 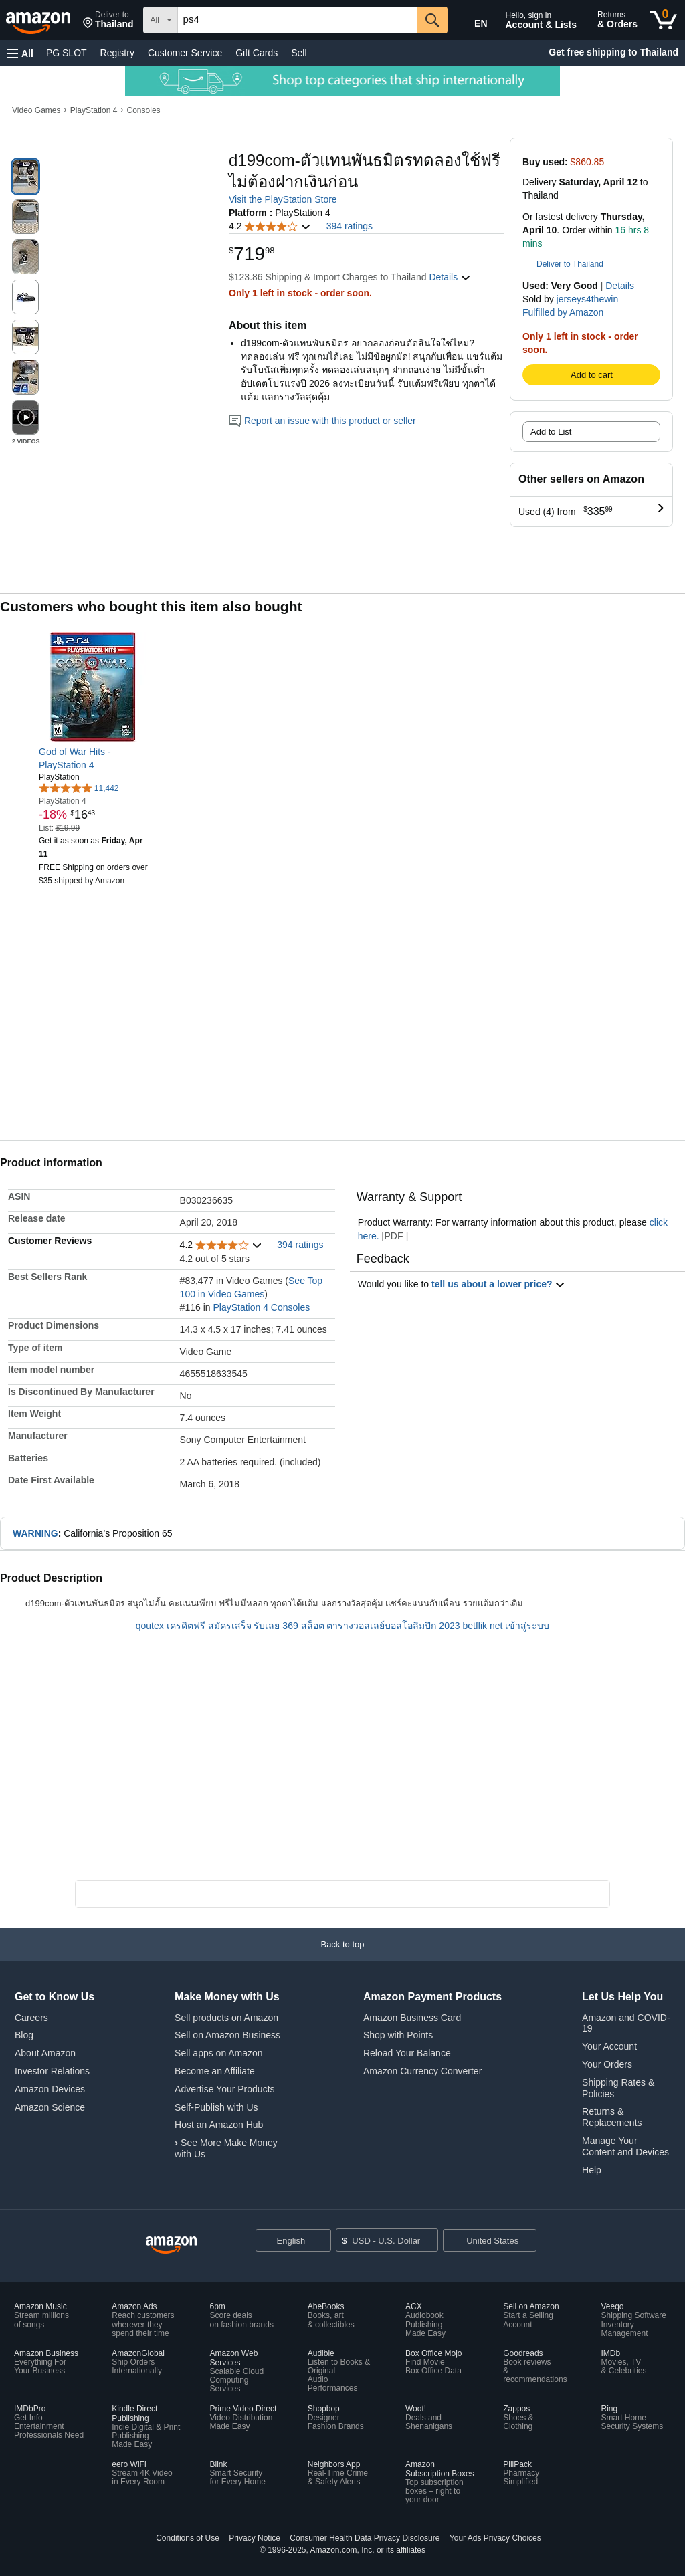 I want to click on Blog, so click(x=24, y=2035).